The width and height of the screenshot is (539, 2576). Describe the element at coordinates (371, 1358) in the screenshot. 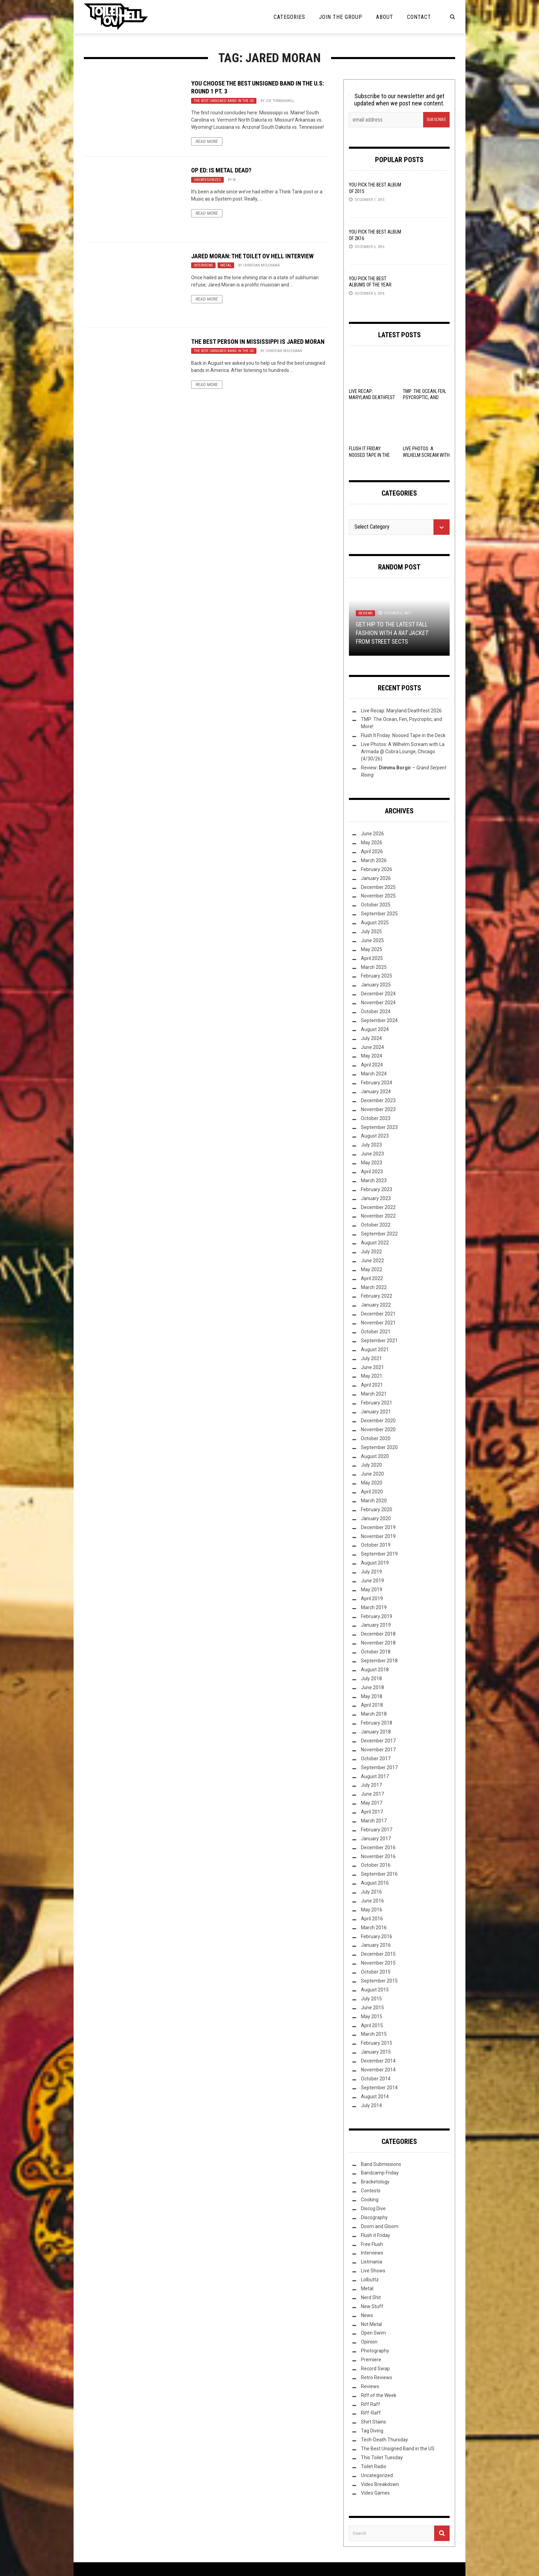

I see `July 2021` at that location.